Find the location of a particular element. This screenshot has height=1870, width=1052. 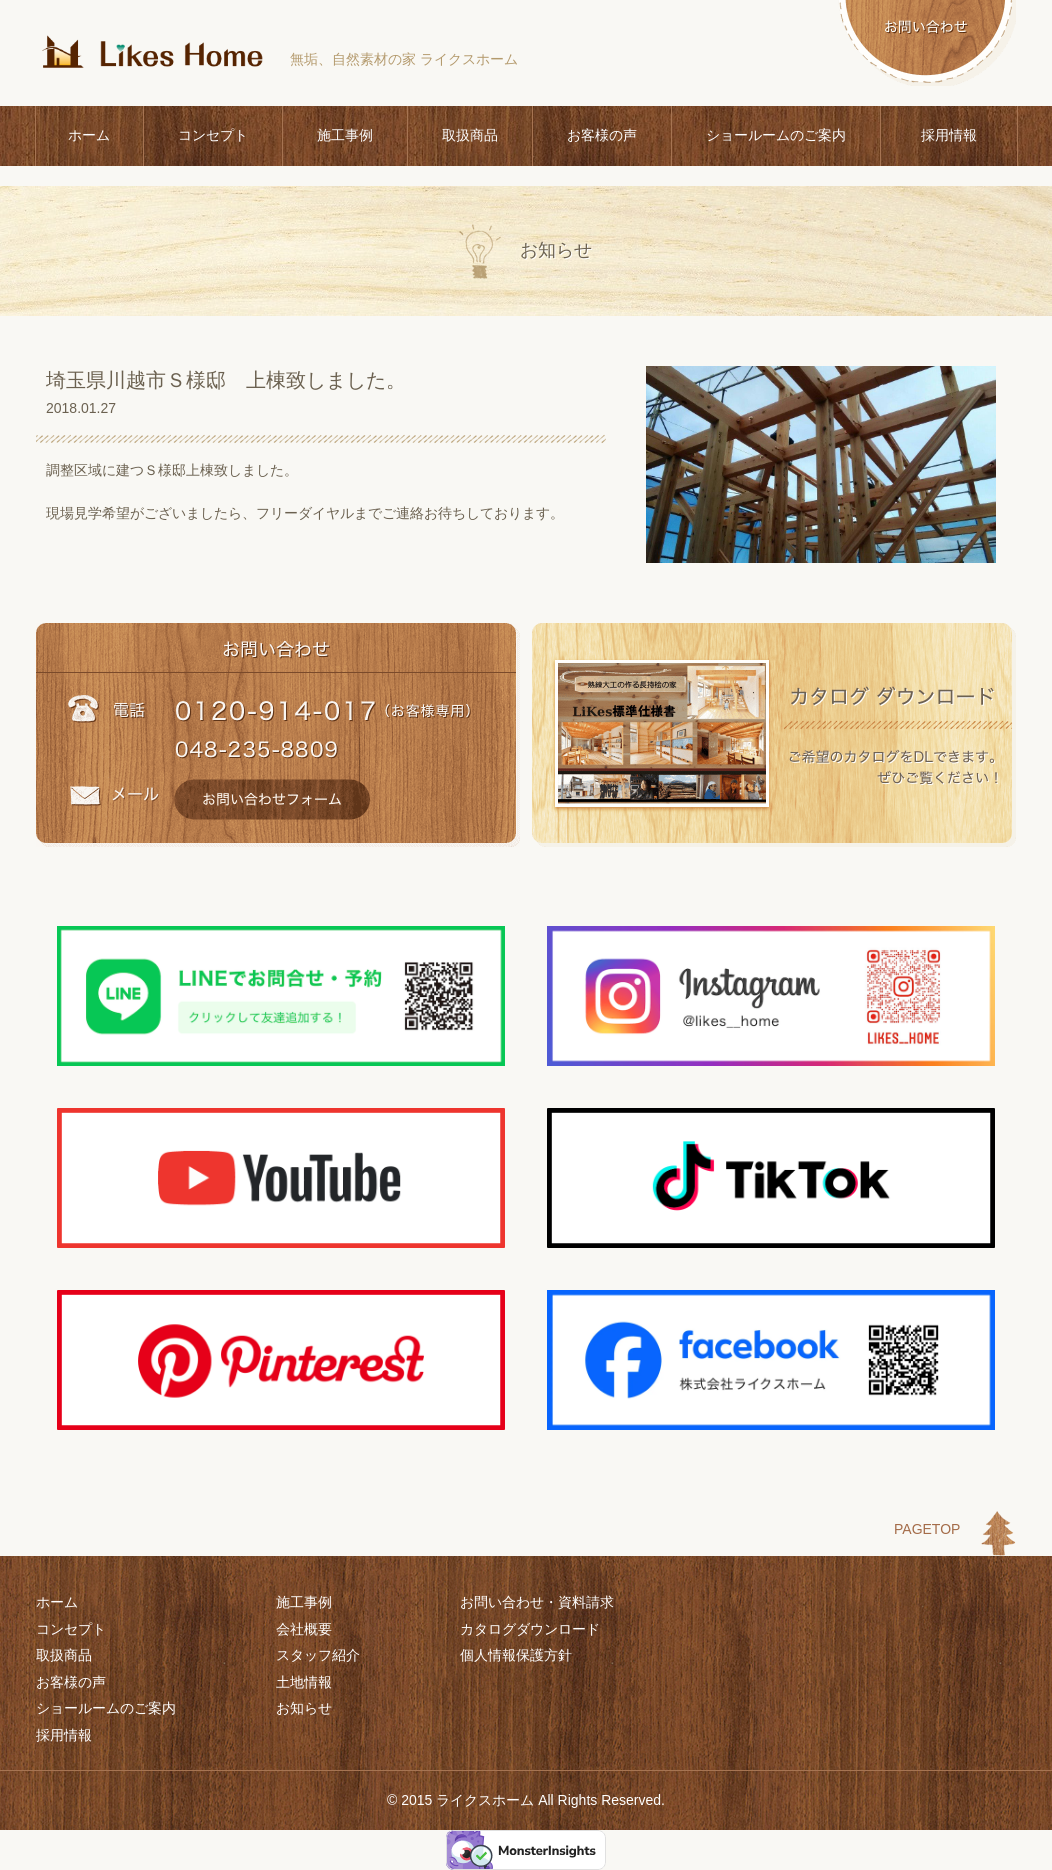

お問い合わせ・資料請求 is located at coordinates (537, 1602).